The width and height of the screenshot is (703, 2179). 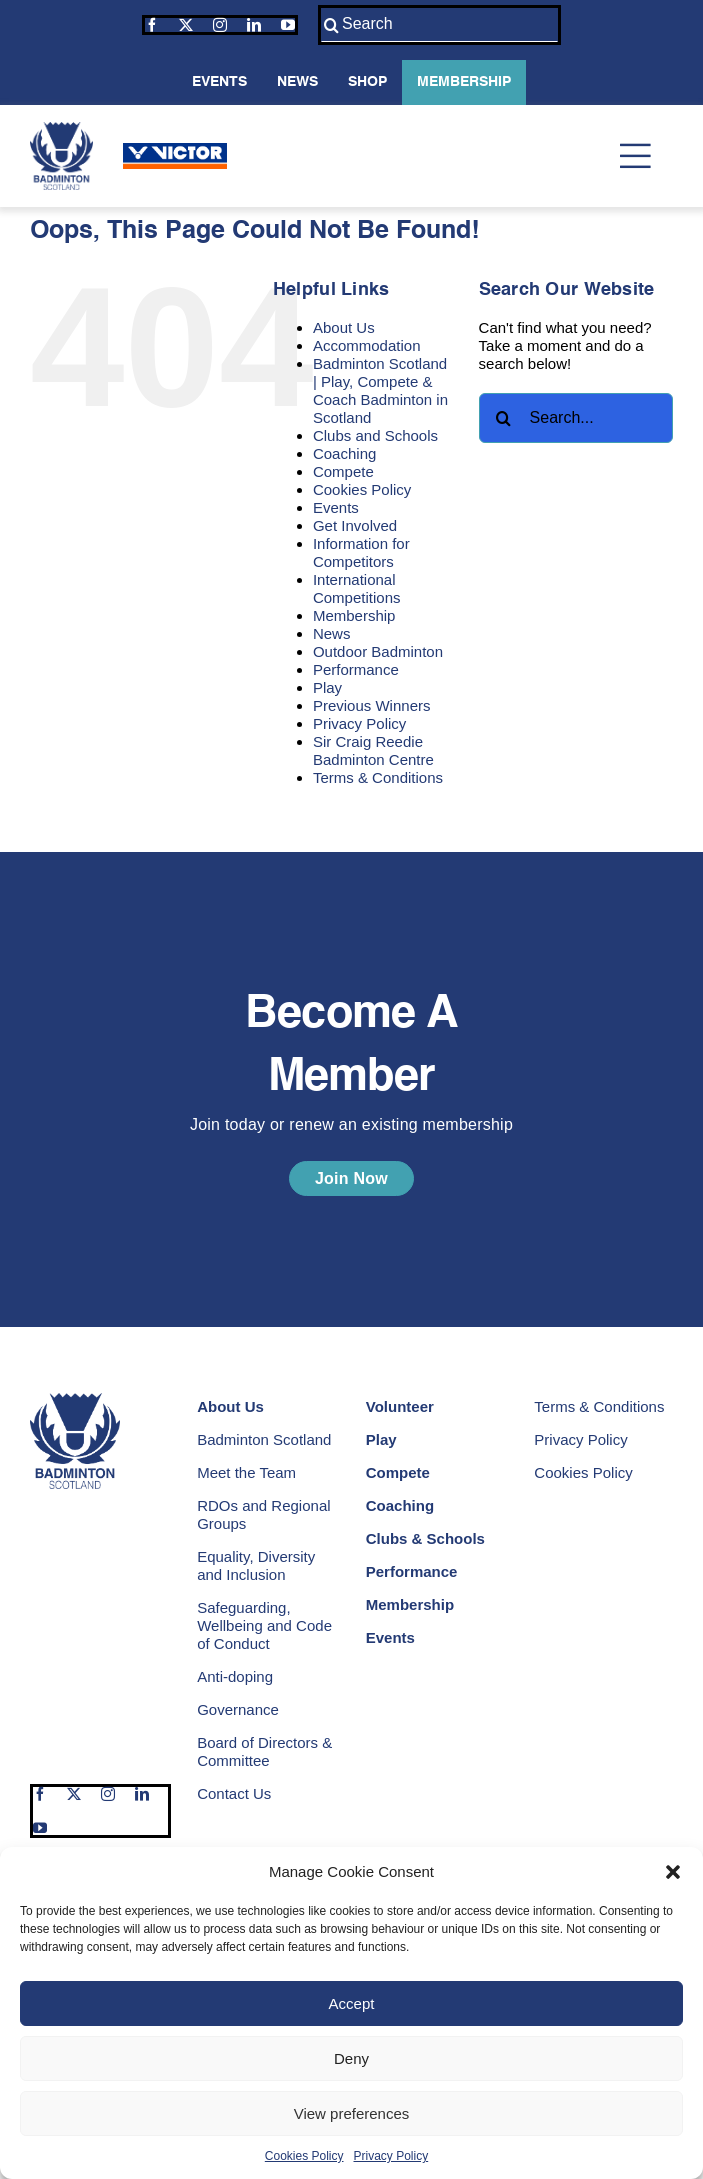 What do you see at coordinates (343, 471) in the screenshot?
I see `Compete` at bounding box center [343, 471].